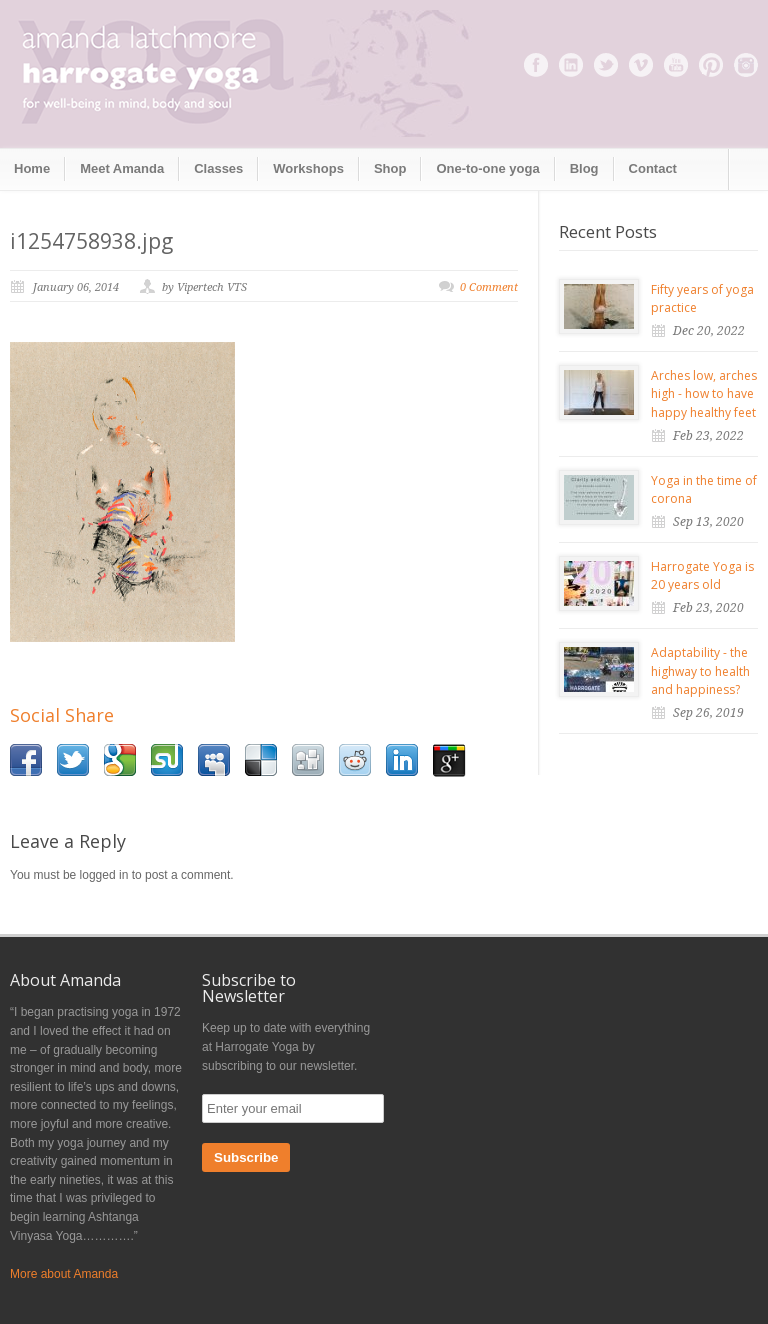 This screenshot has height=1324, width=768. I want to click on 0 Comment, so click(489, 287).